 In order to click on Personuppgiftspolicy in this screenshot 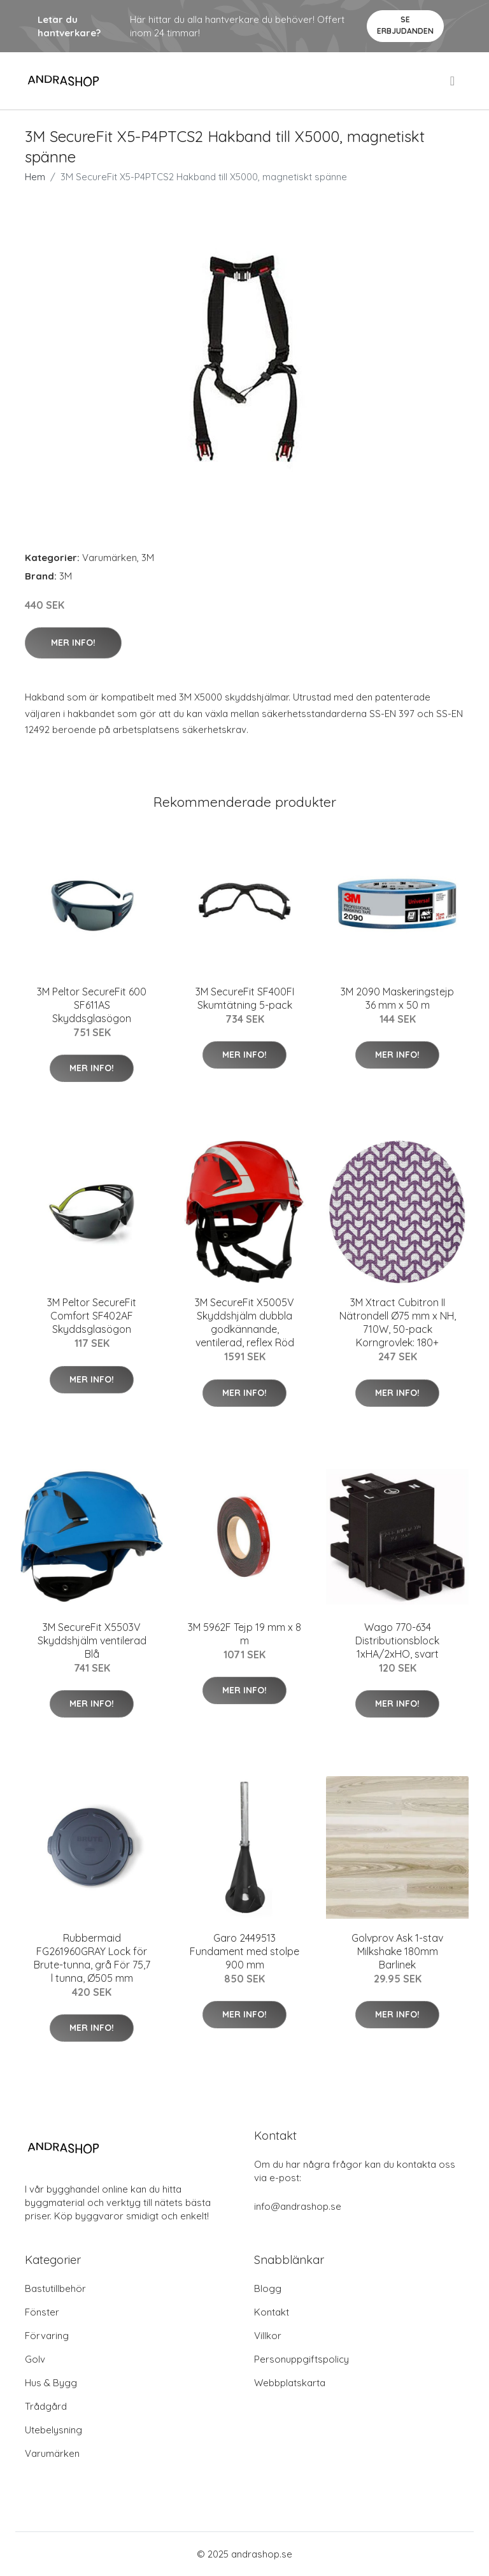, I will do `click(301, 2359)`.